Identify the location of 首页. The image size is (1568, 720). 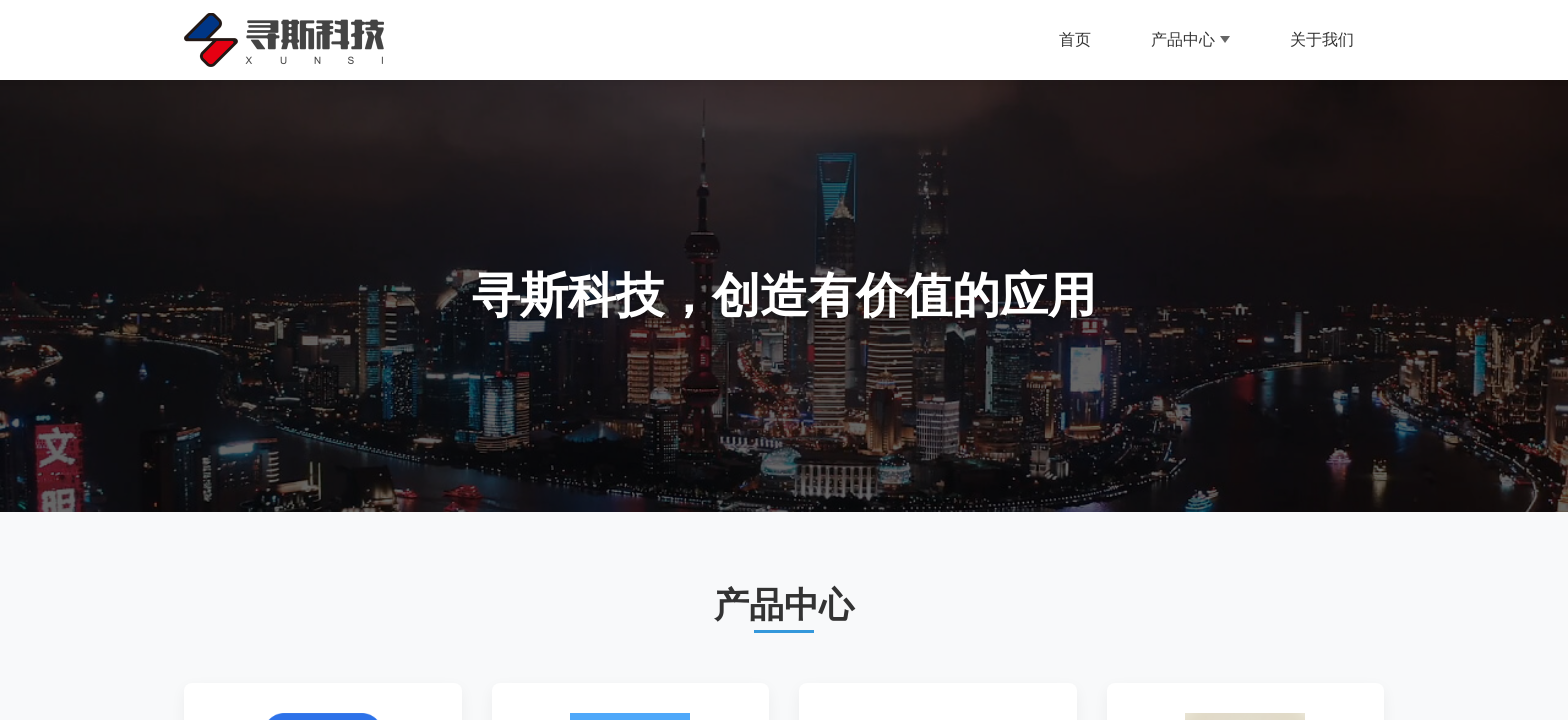
(1075, 39).